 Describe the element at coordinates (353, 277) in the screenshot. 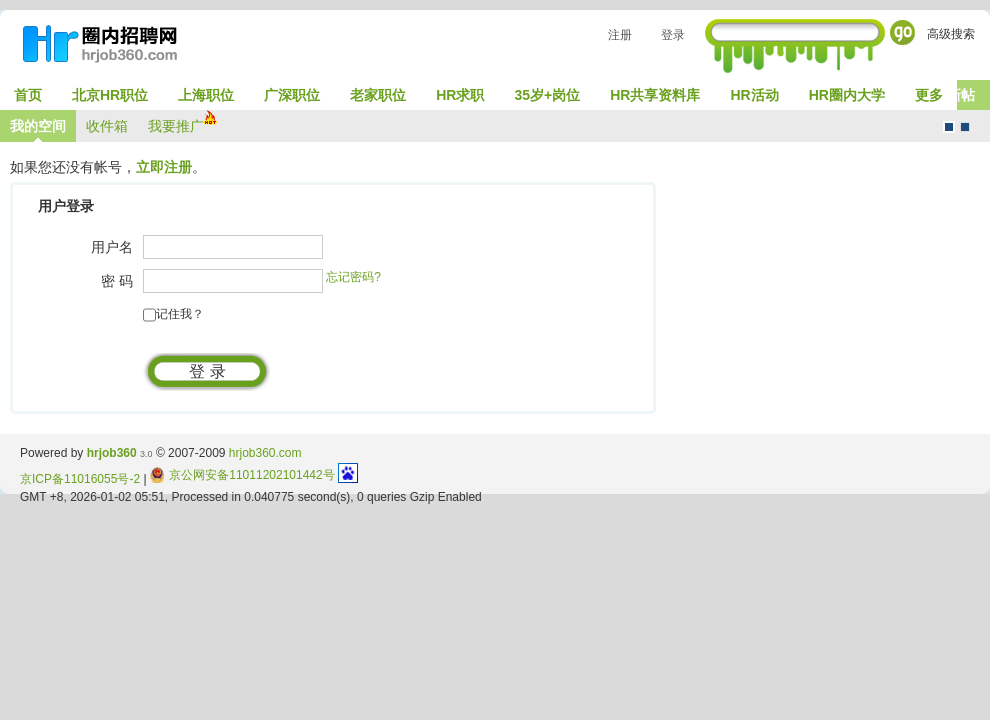

I see `忘记密码?` at that location.